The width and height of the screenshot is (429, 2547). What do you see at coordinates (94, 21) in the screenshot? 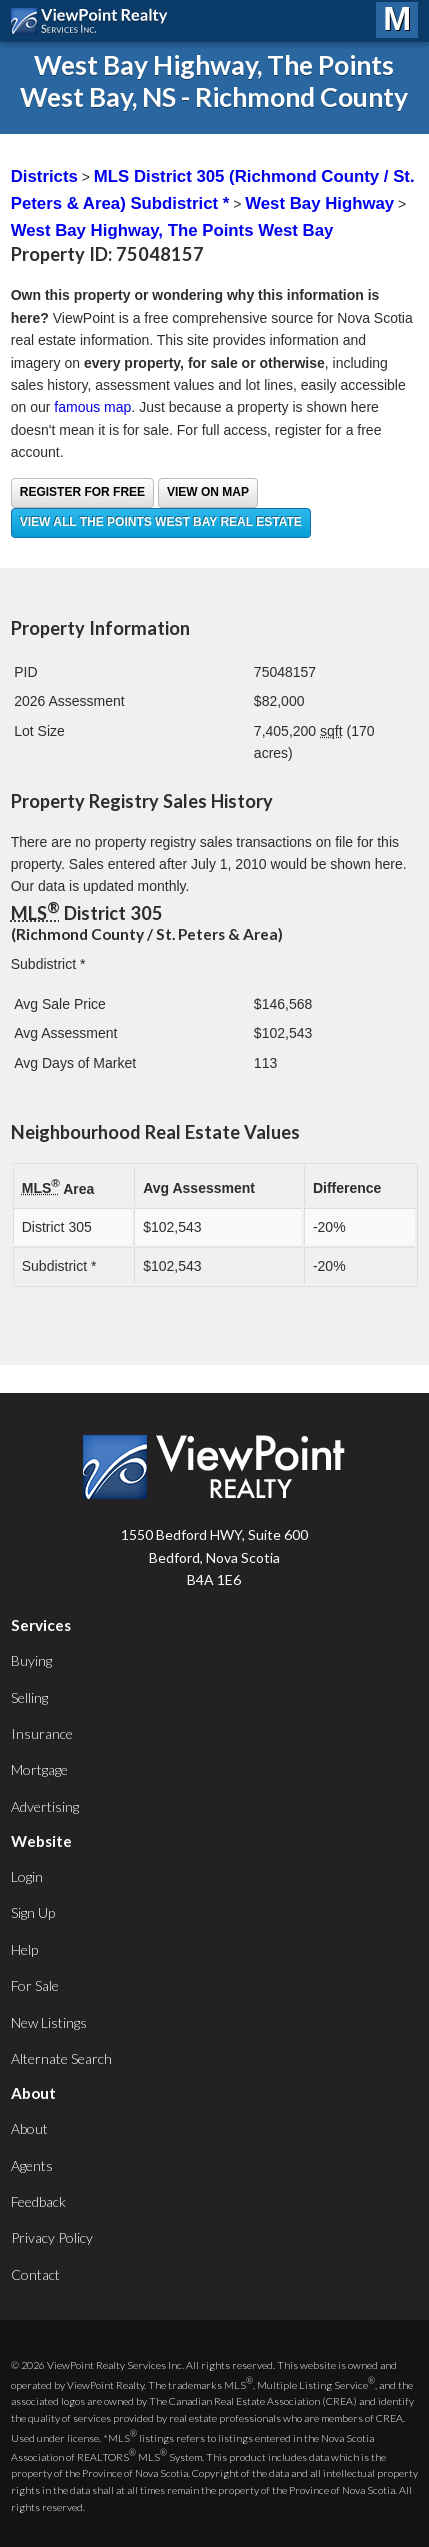
I see `ViewPoint.ca` at bounding box center [94, 21].